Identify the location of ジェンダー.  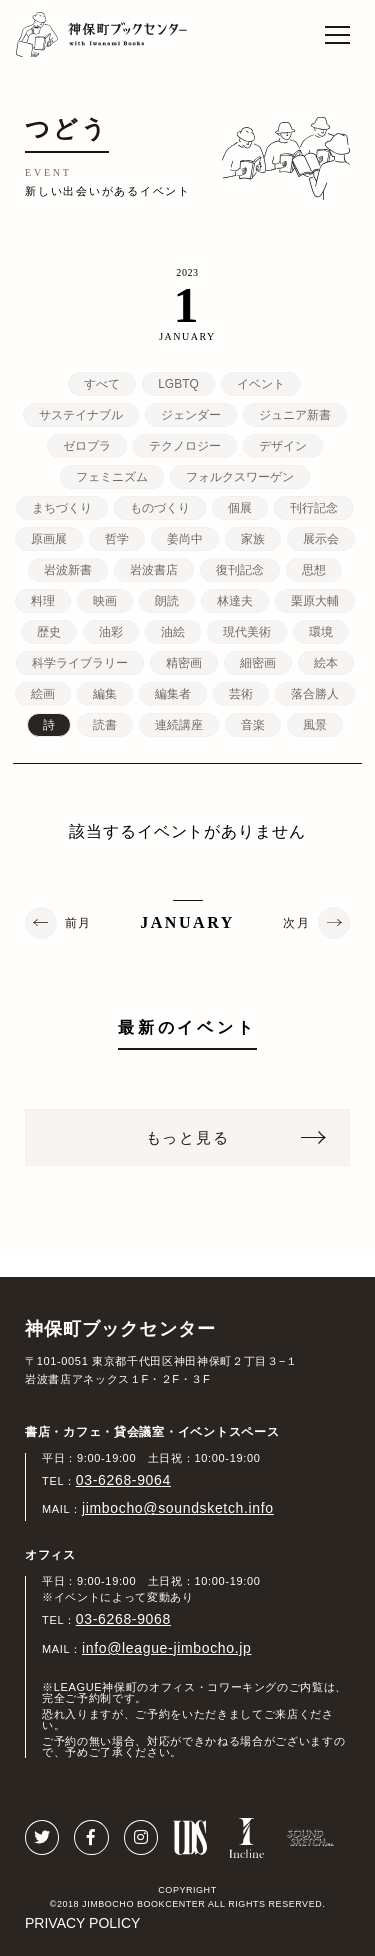
(191, 415).